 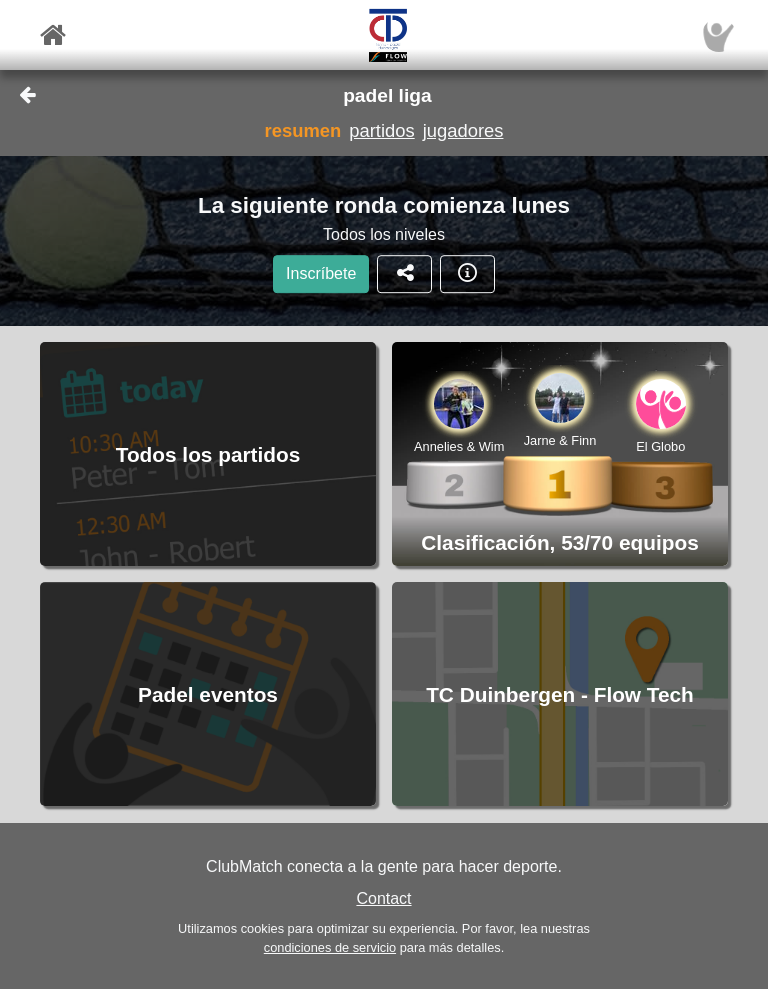 I want to click on partidos, so click(x=381, y=130).